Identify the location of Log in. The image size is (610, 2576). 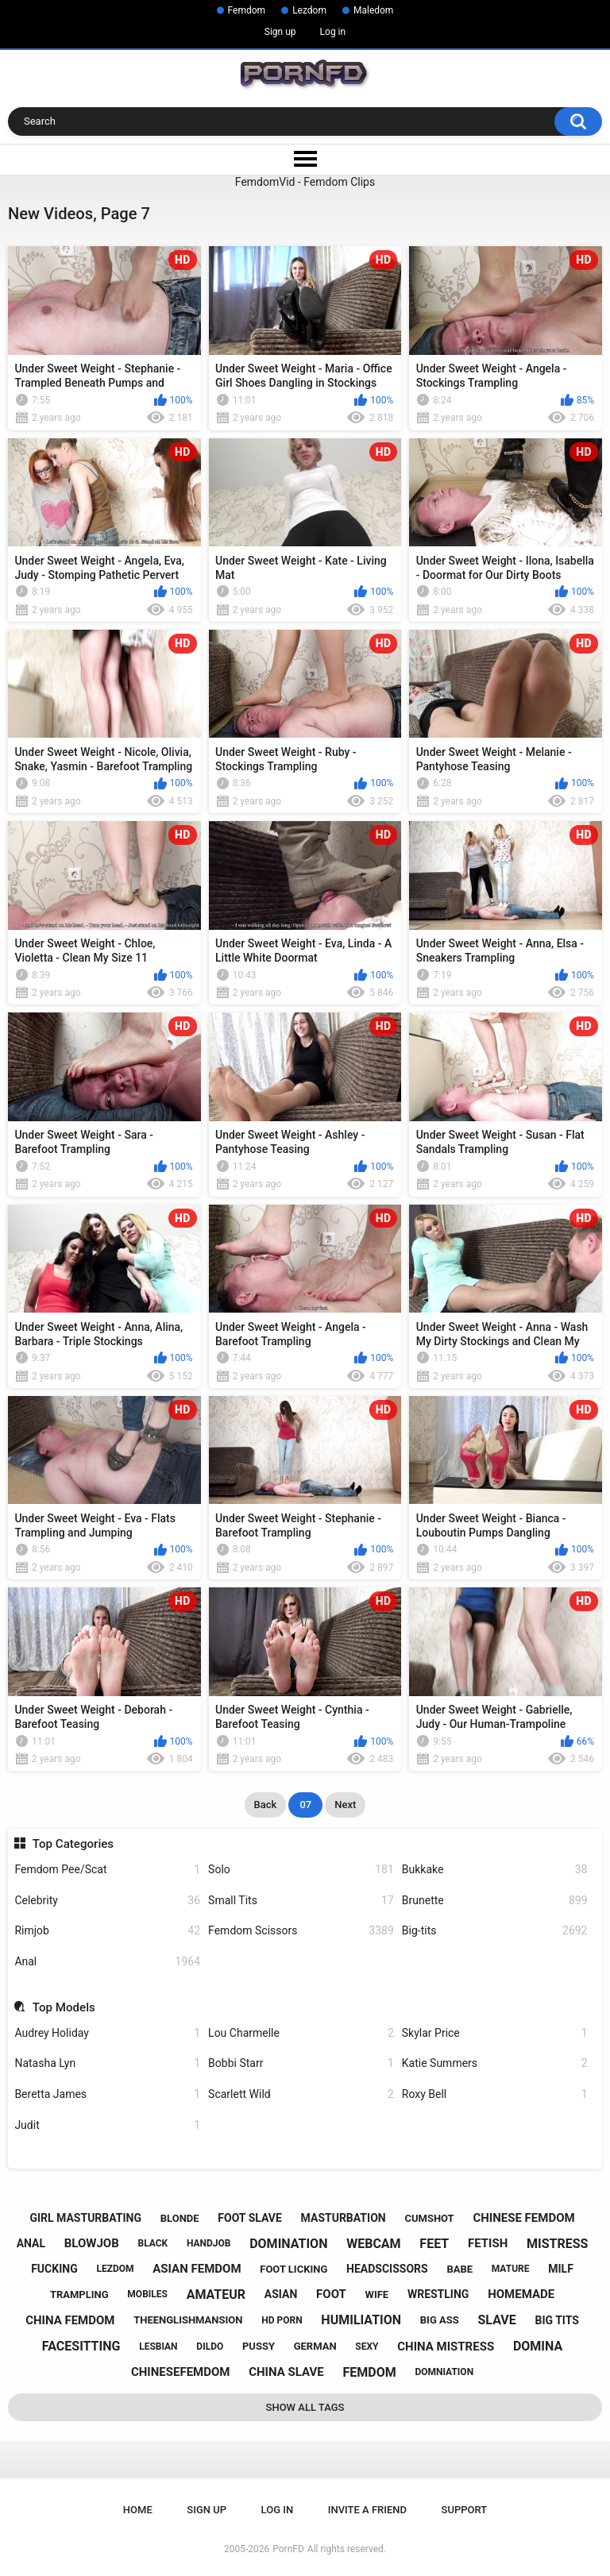
(333, 31).